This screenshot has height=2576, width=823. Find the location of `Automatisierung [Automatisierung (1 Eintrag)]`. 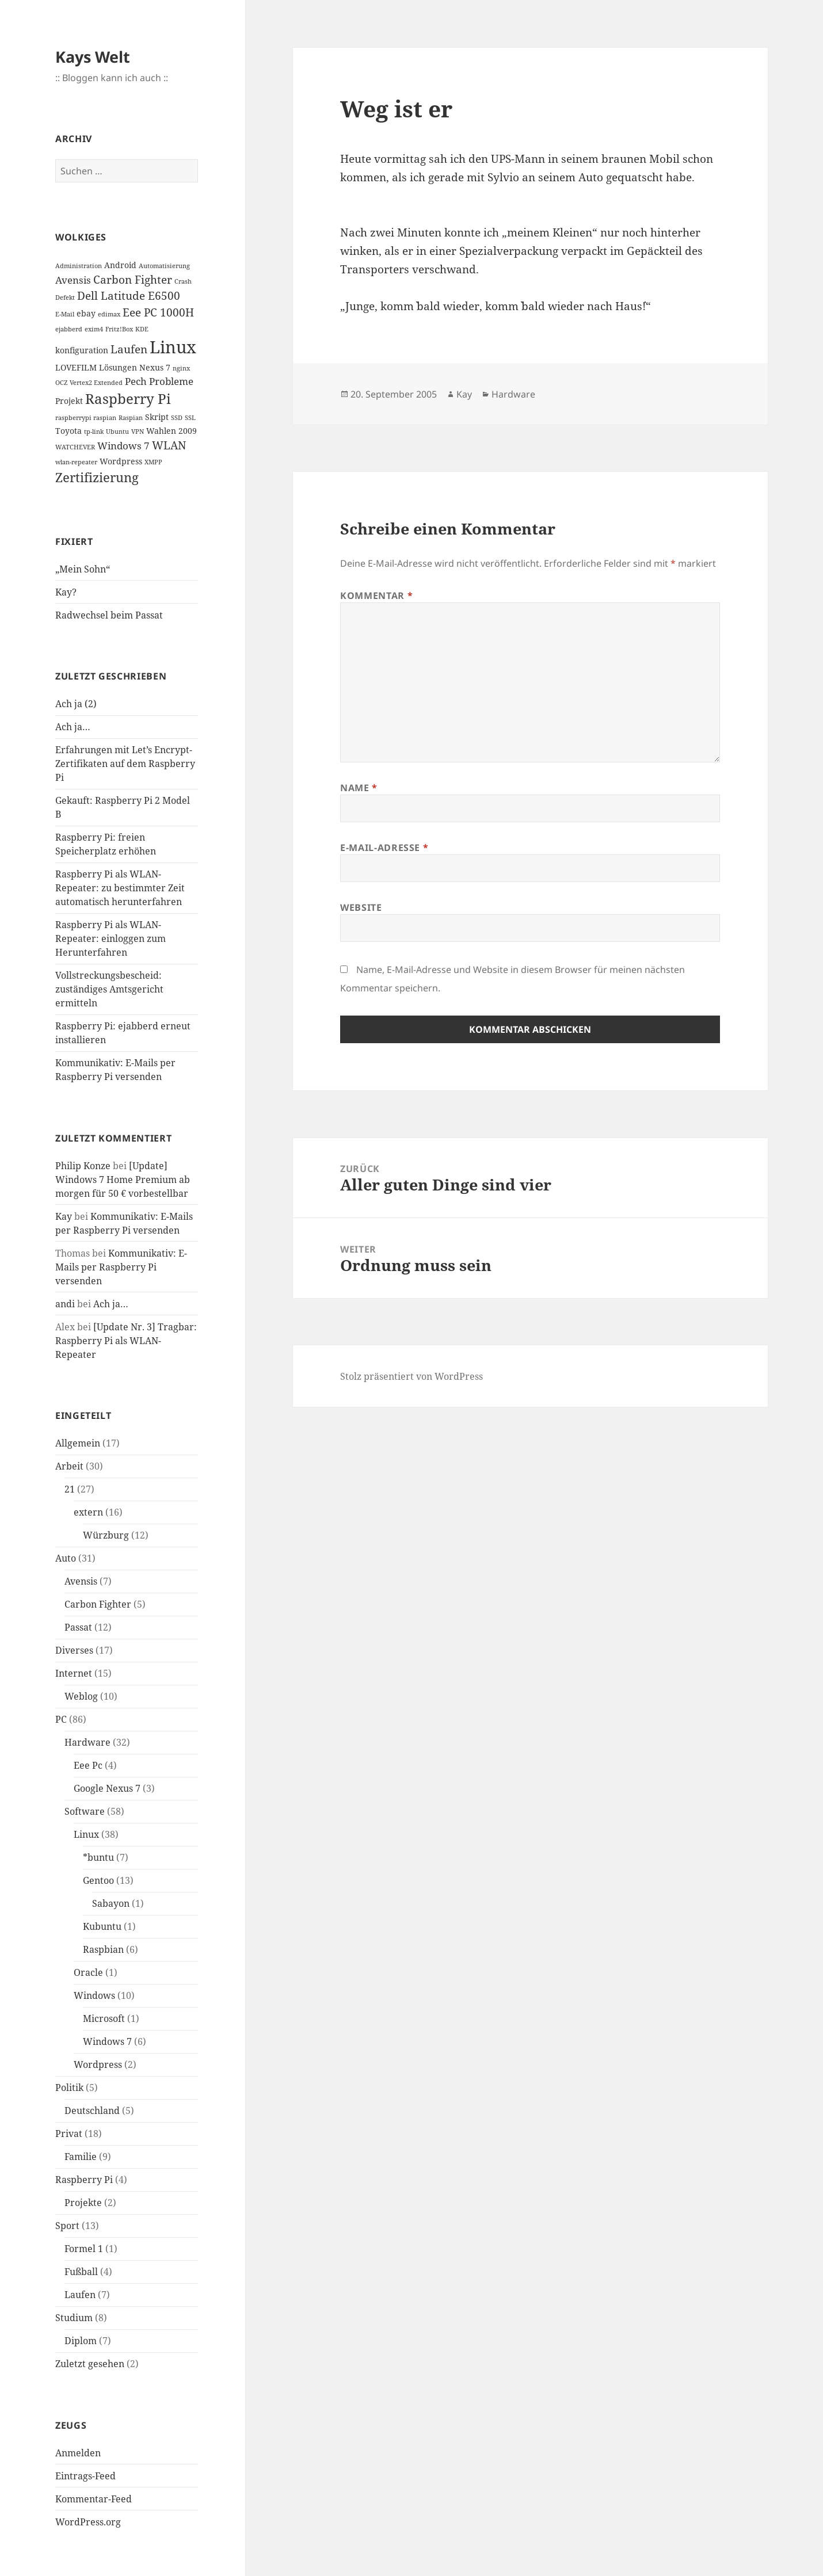

Automatisierung [Automatisierung (1 Eintrag)] is located at coordinates (164, 266).